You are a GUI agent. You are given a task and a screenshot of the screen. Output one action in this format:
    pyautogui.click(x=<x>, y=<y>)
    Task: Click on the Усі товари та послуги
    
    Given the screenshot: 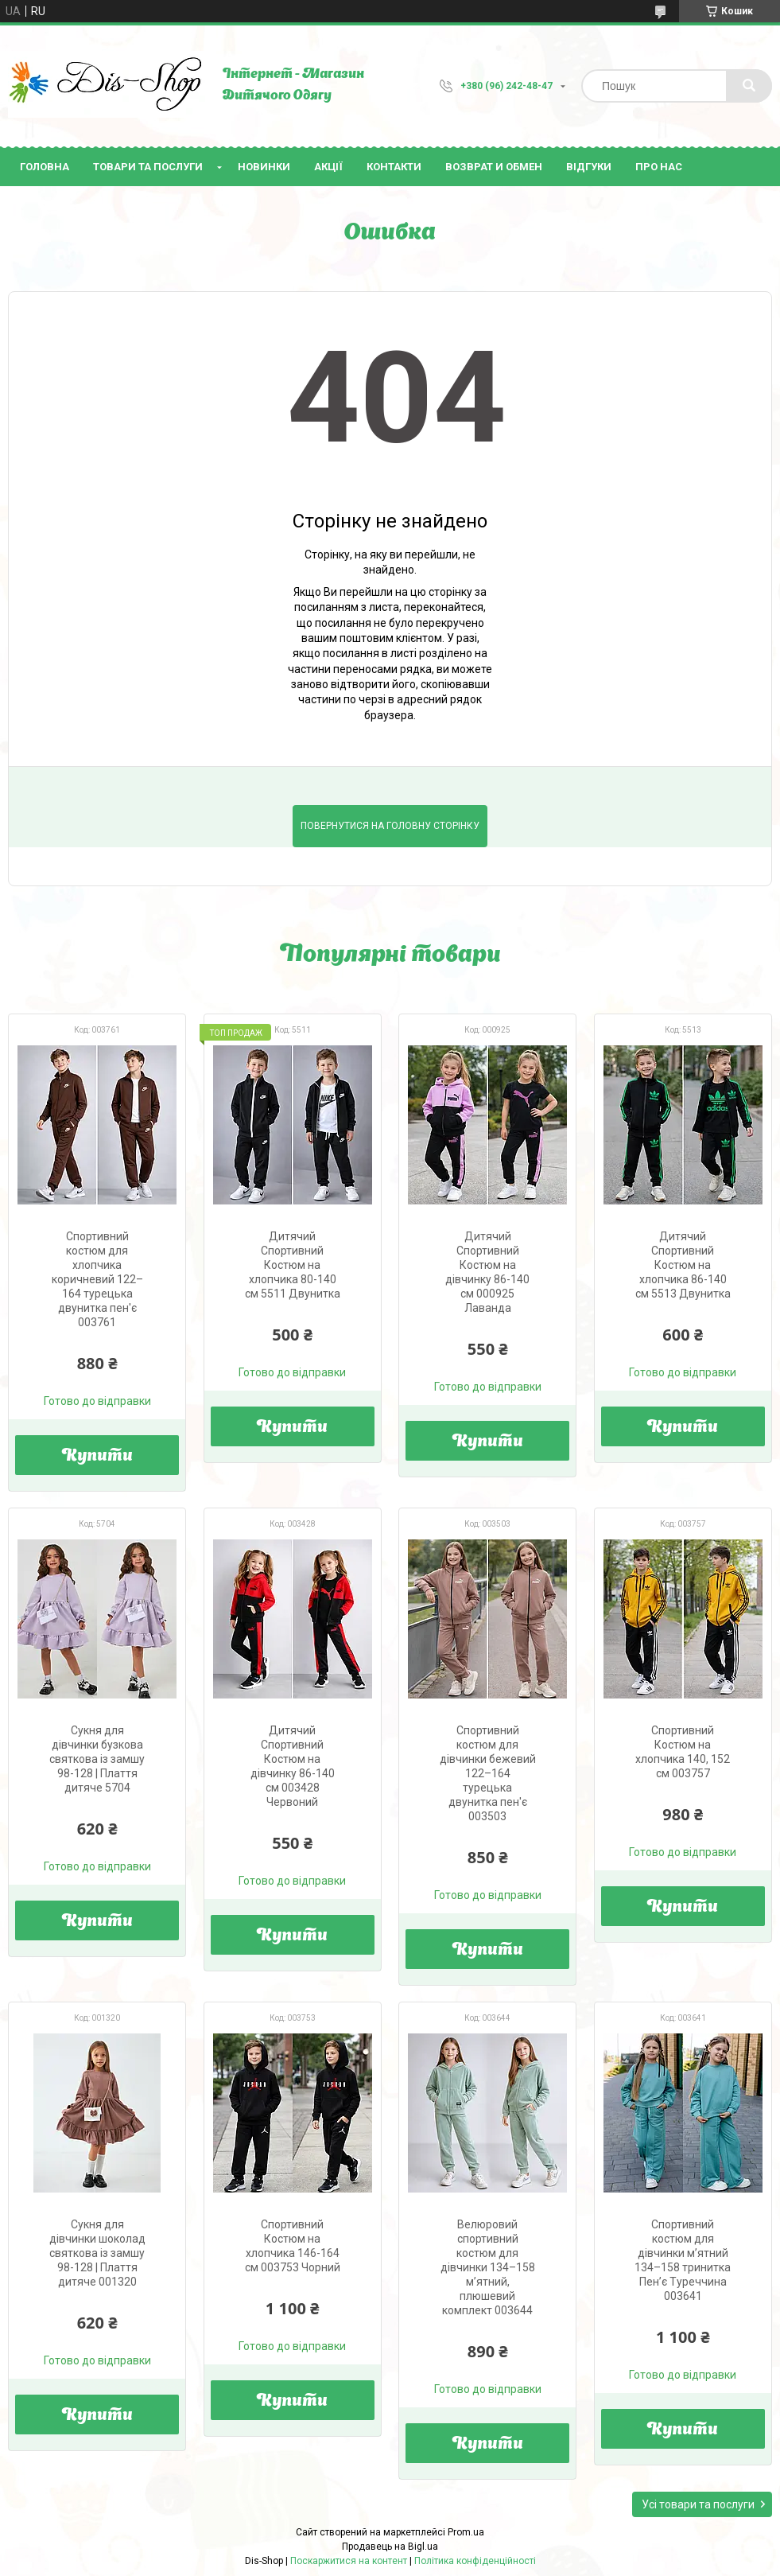 What is the action you would take?
    pyautogui.click(x=698, y=2504)
    